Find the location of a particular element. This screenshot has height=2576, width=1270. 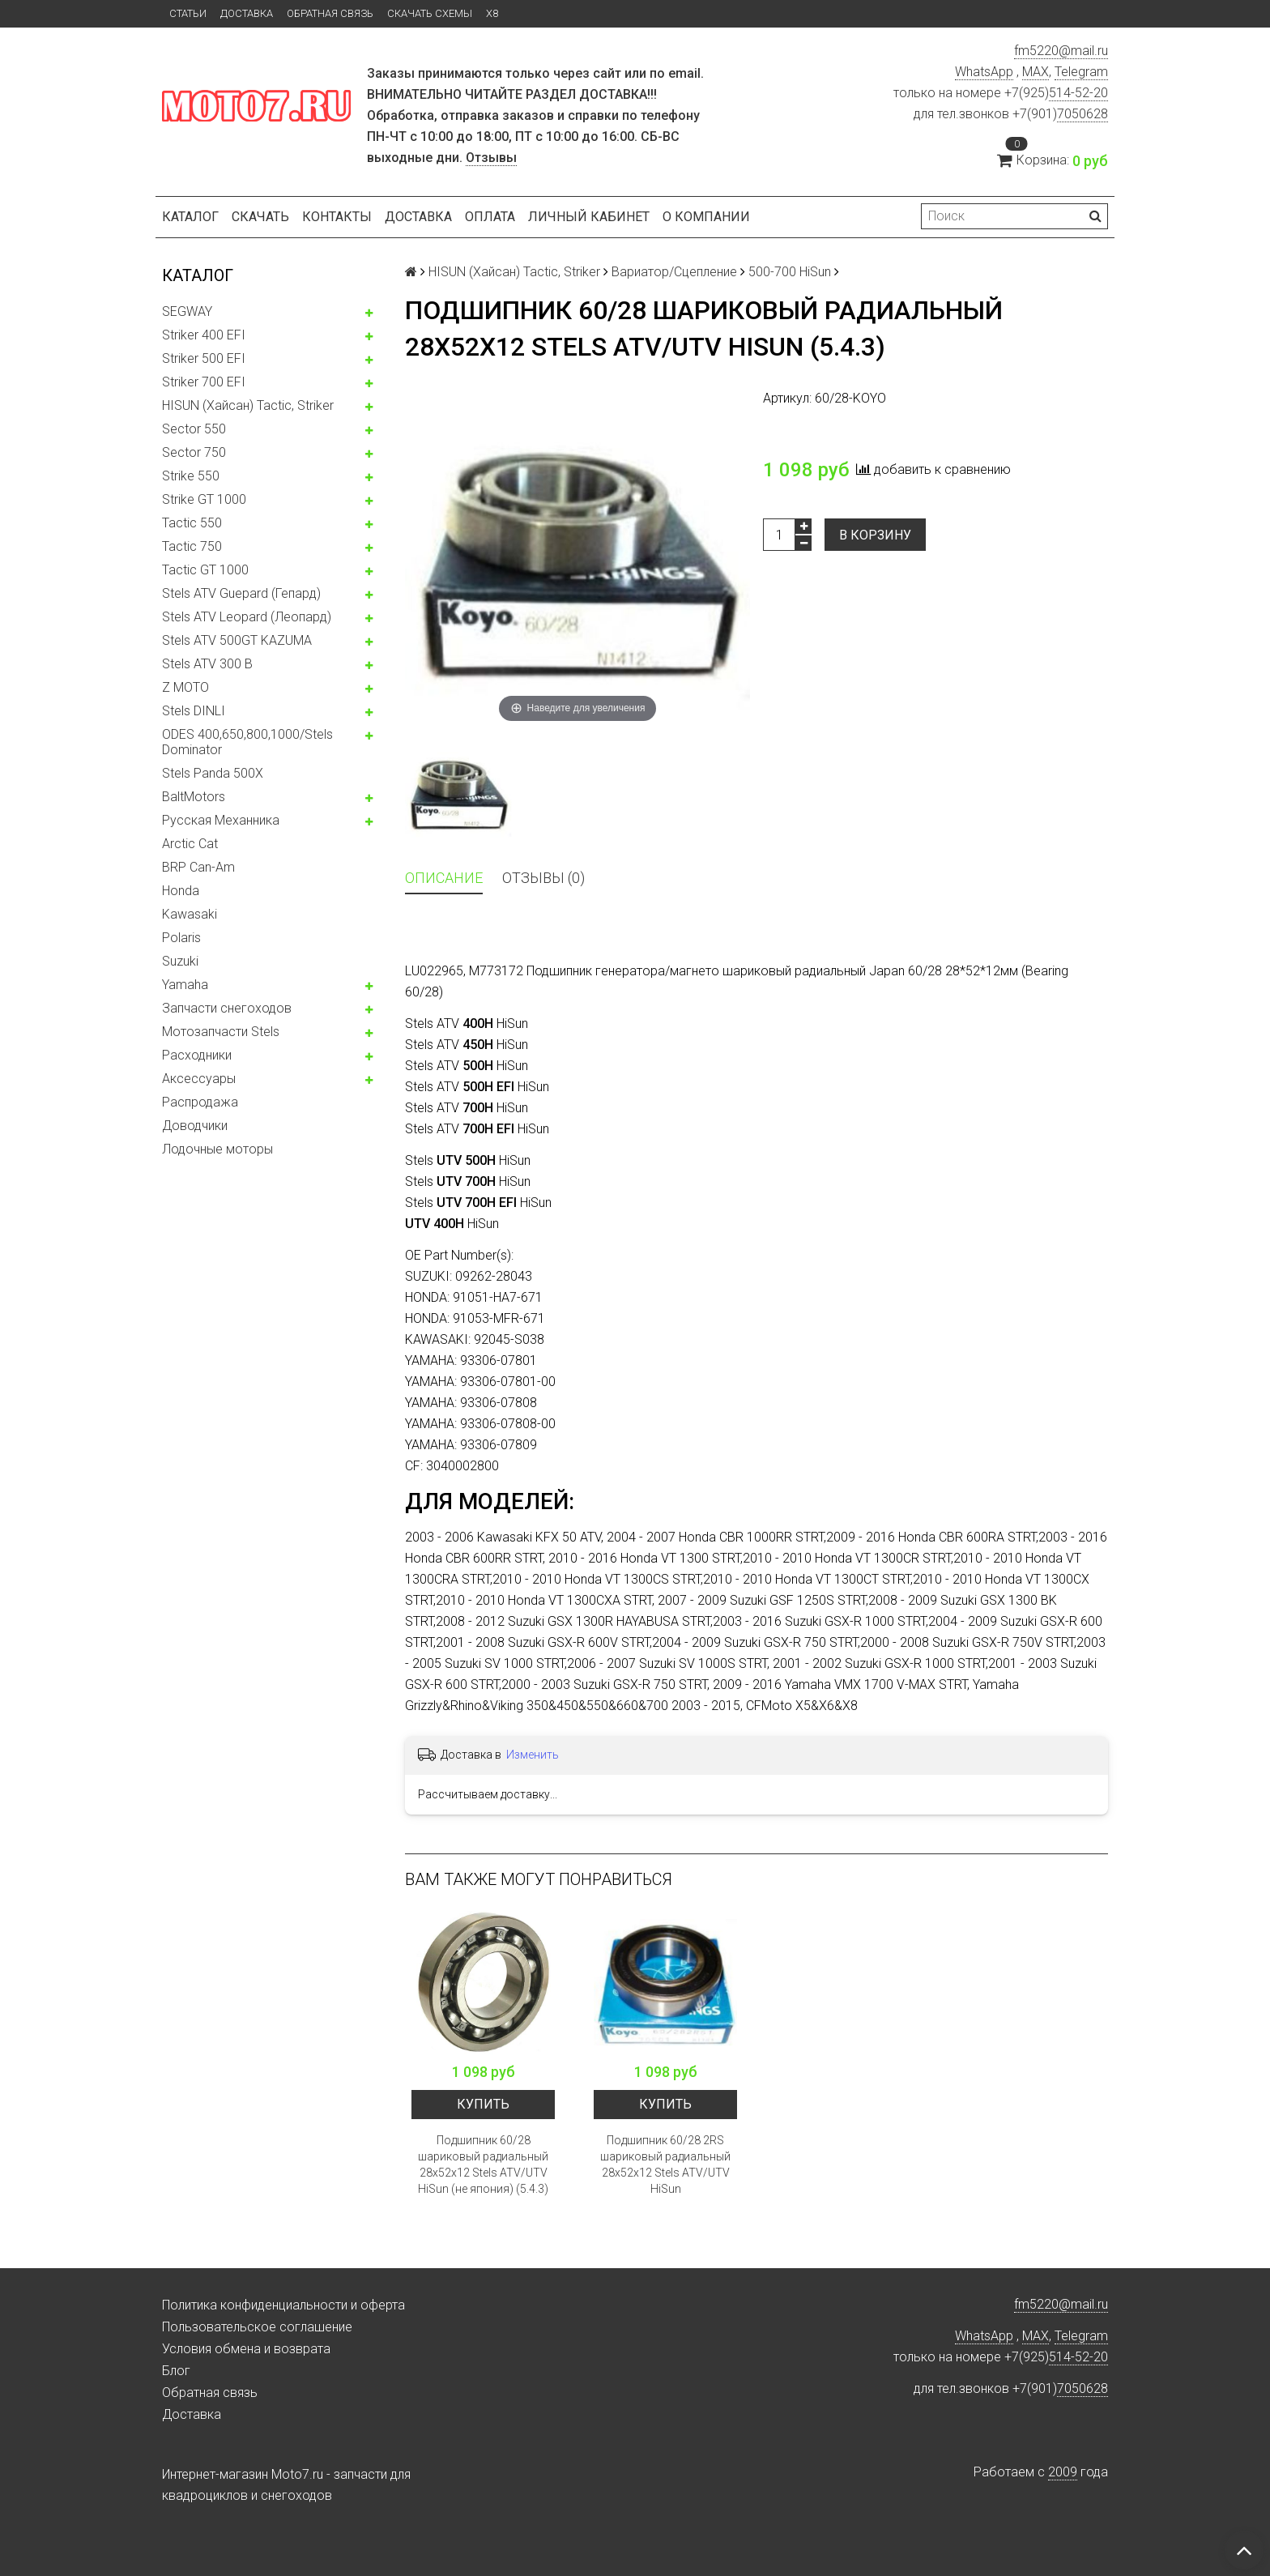

Условия обмена и возврата is located at coordinates (246, 2348).